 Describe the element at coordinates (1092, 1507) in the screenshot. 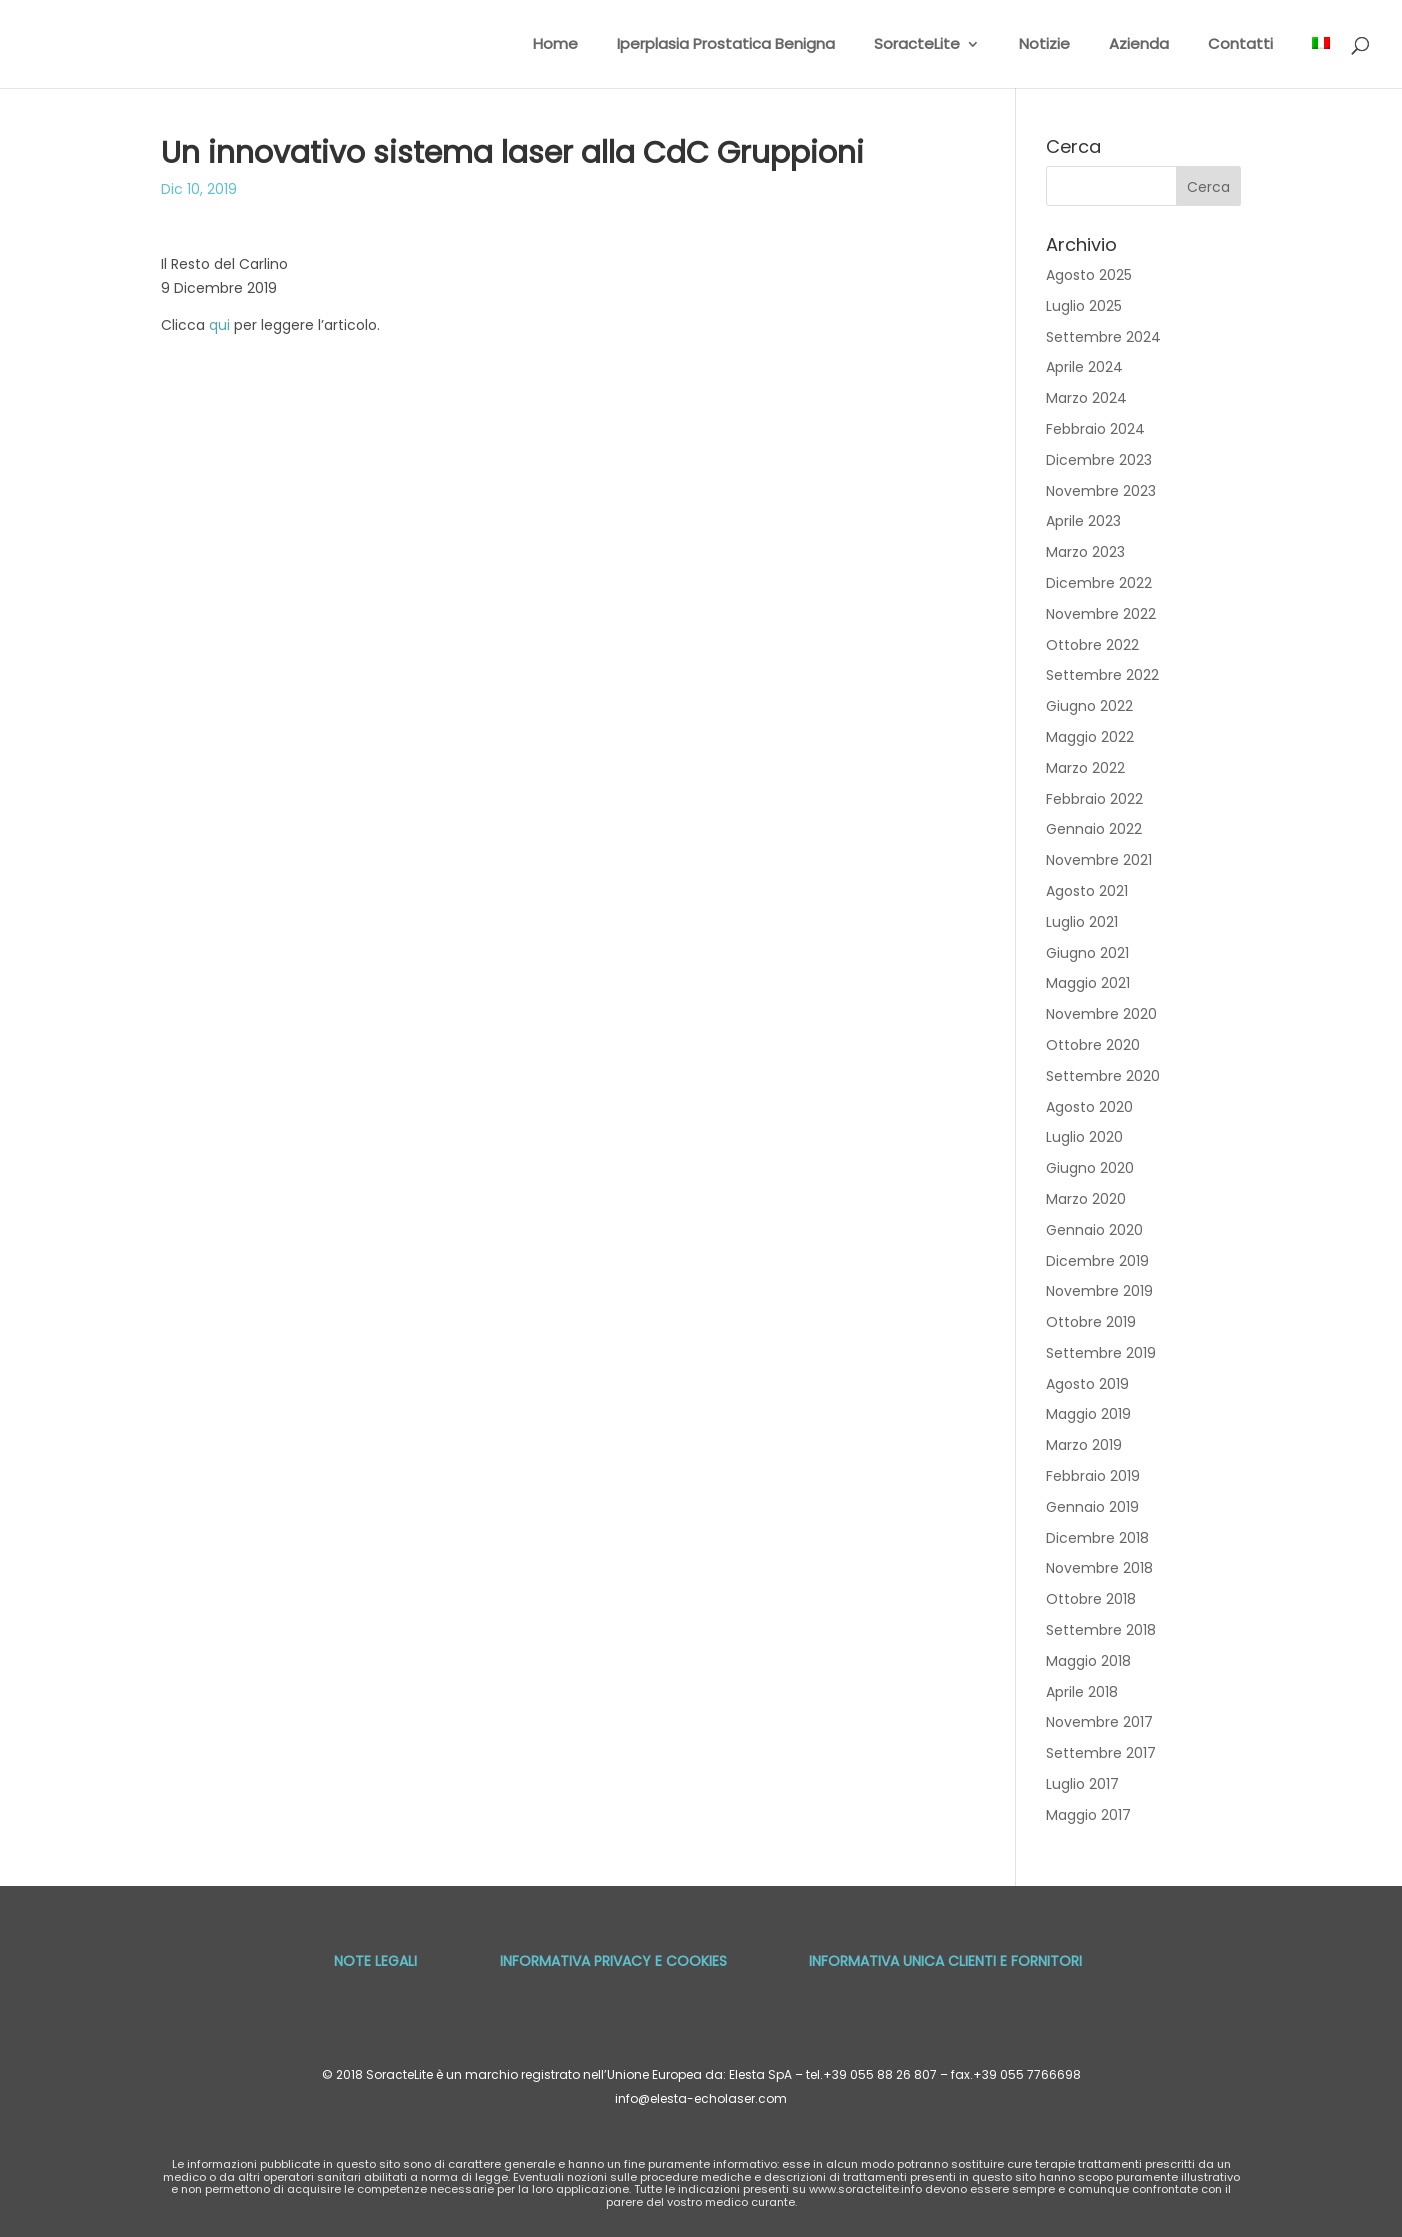

I see `Gennaio 2019` at that location.